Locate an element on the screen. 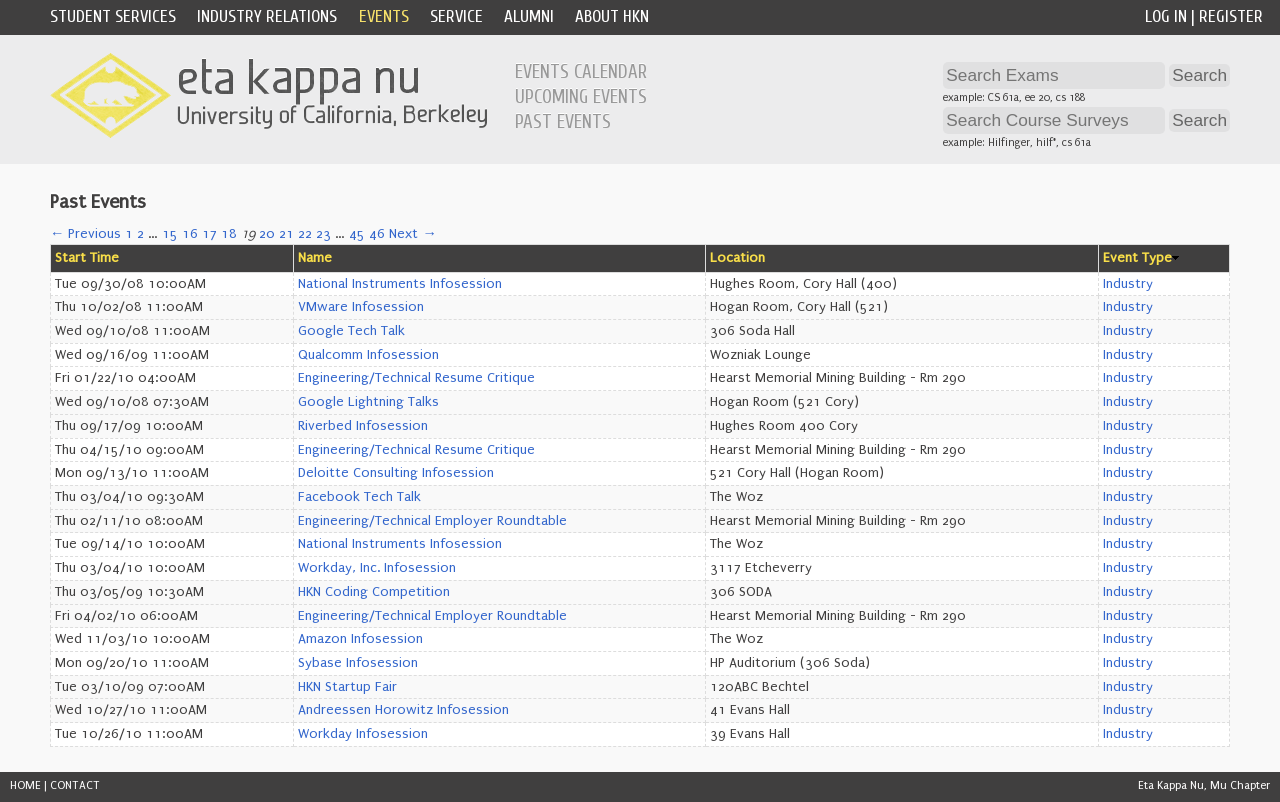 The image size is (1280, 802). Engineering/Technical Employer Roundtable is located at coordinates (432, 521).